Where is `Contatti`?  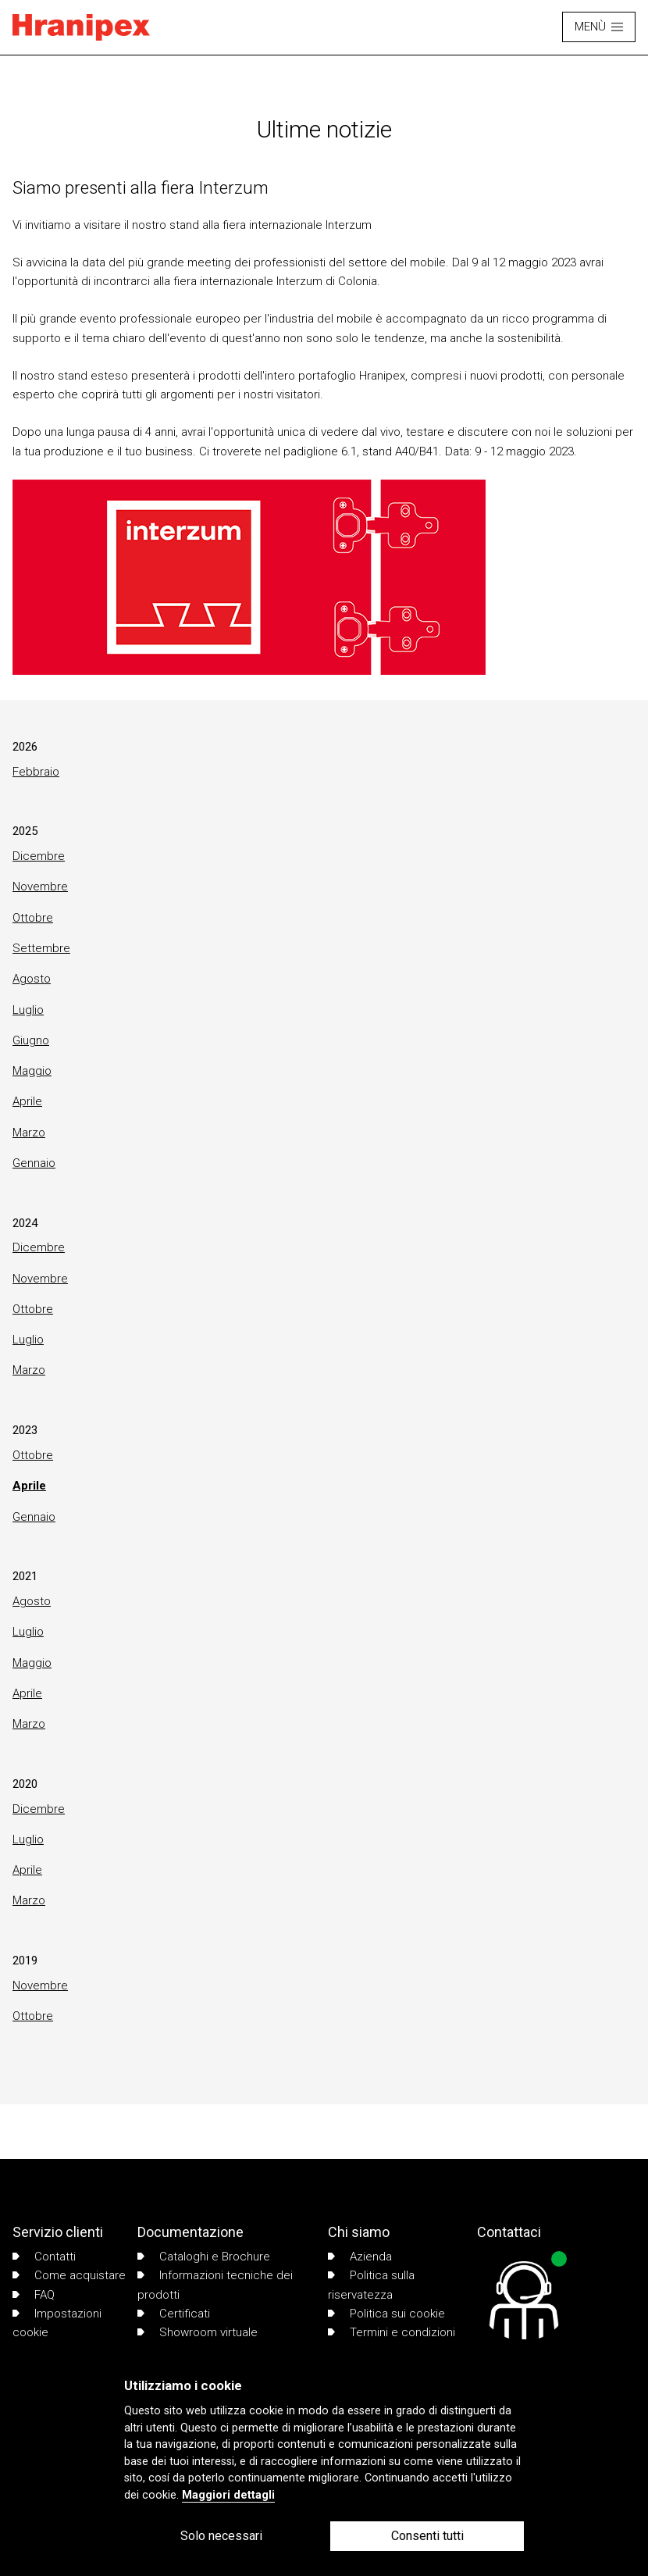 Contatti is located at coordinates (44, 2257).